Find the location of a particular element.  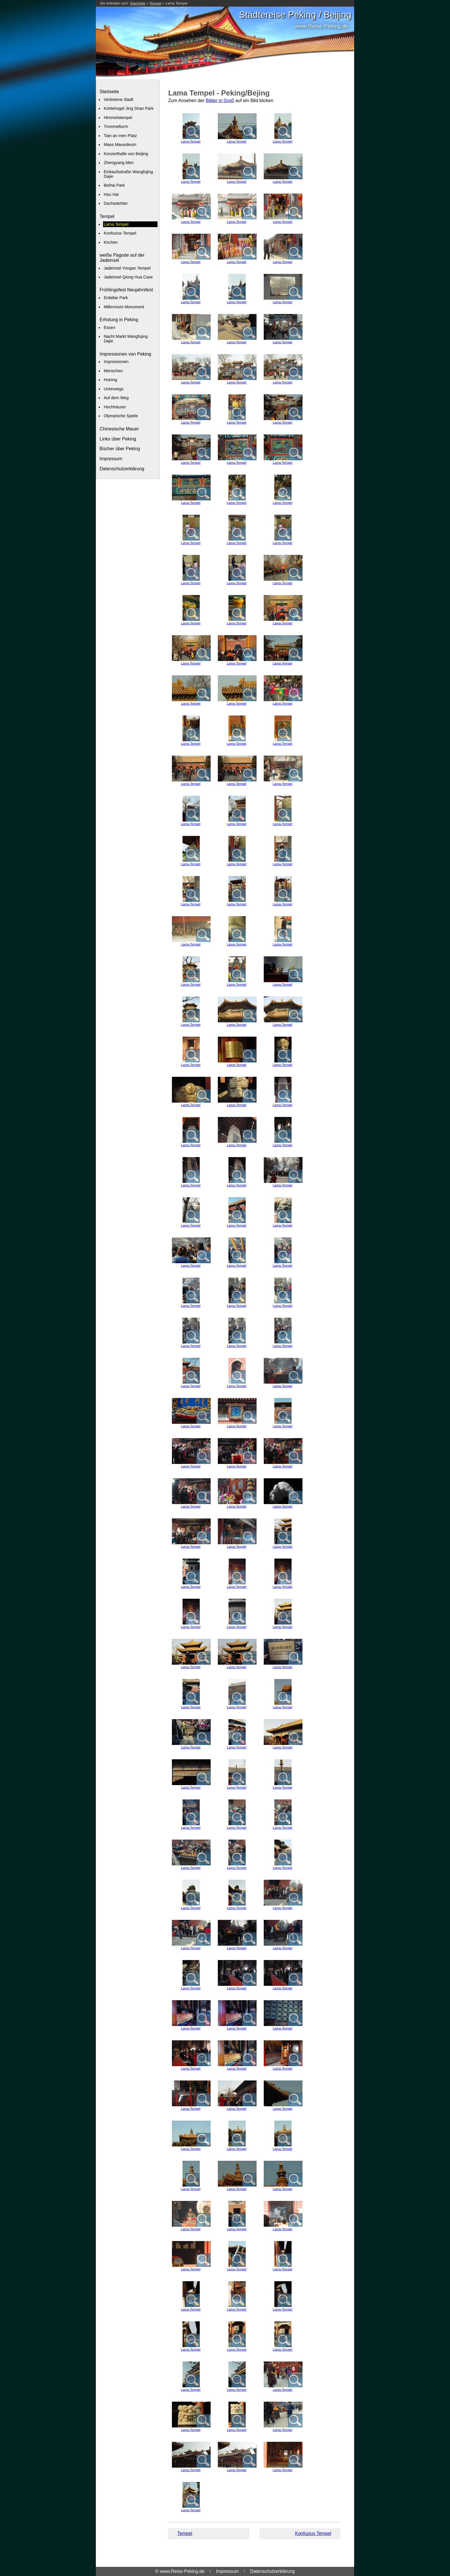

Lama-Tempel is located at coordinates (191, 141).